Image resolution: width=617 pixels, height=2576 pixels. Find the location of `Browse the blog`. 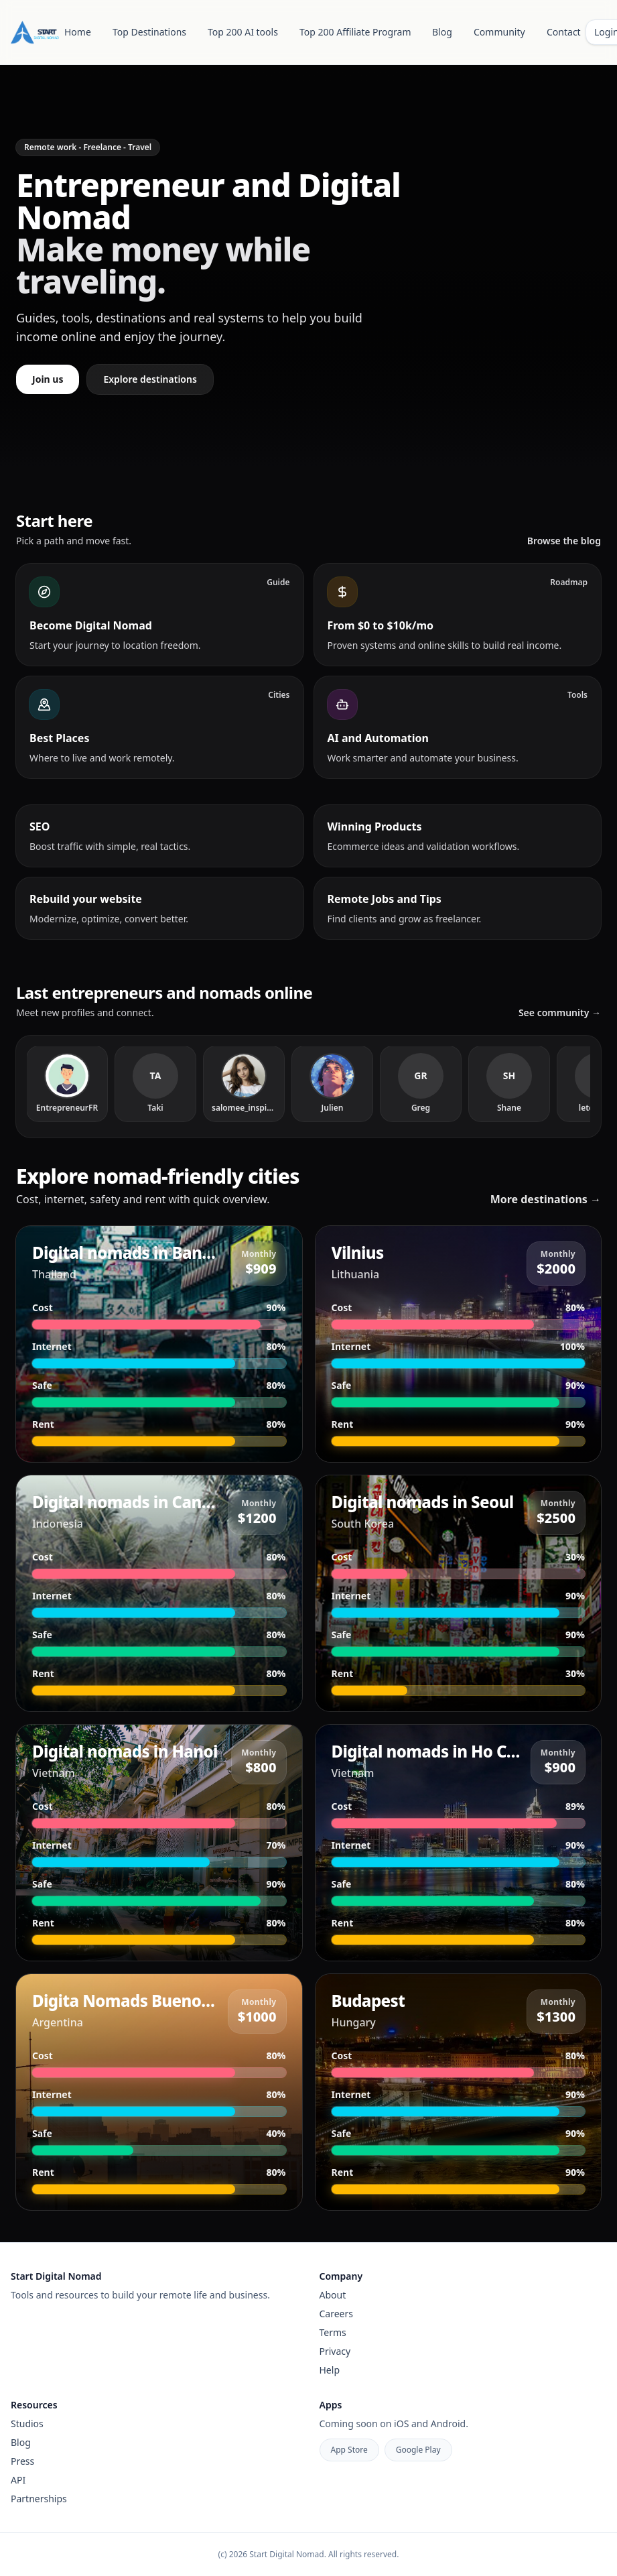

Browse the blog is located at coordinates (564, 540).